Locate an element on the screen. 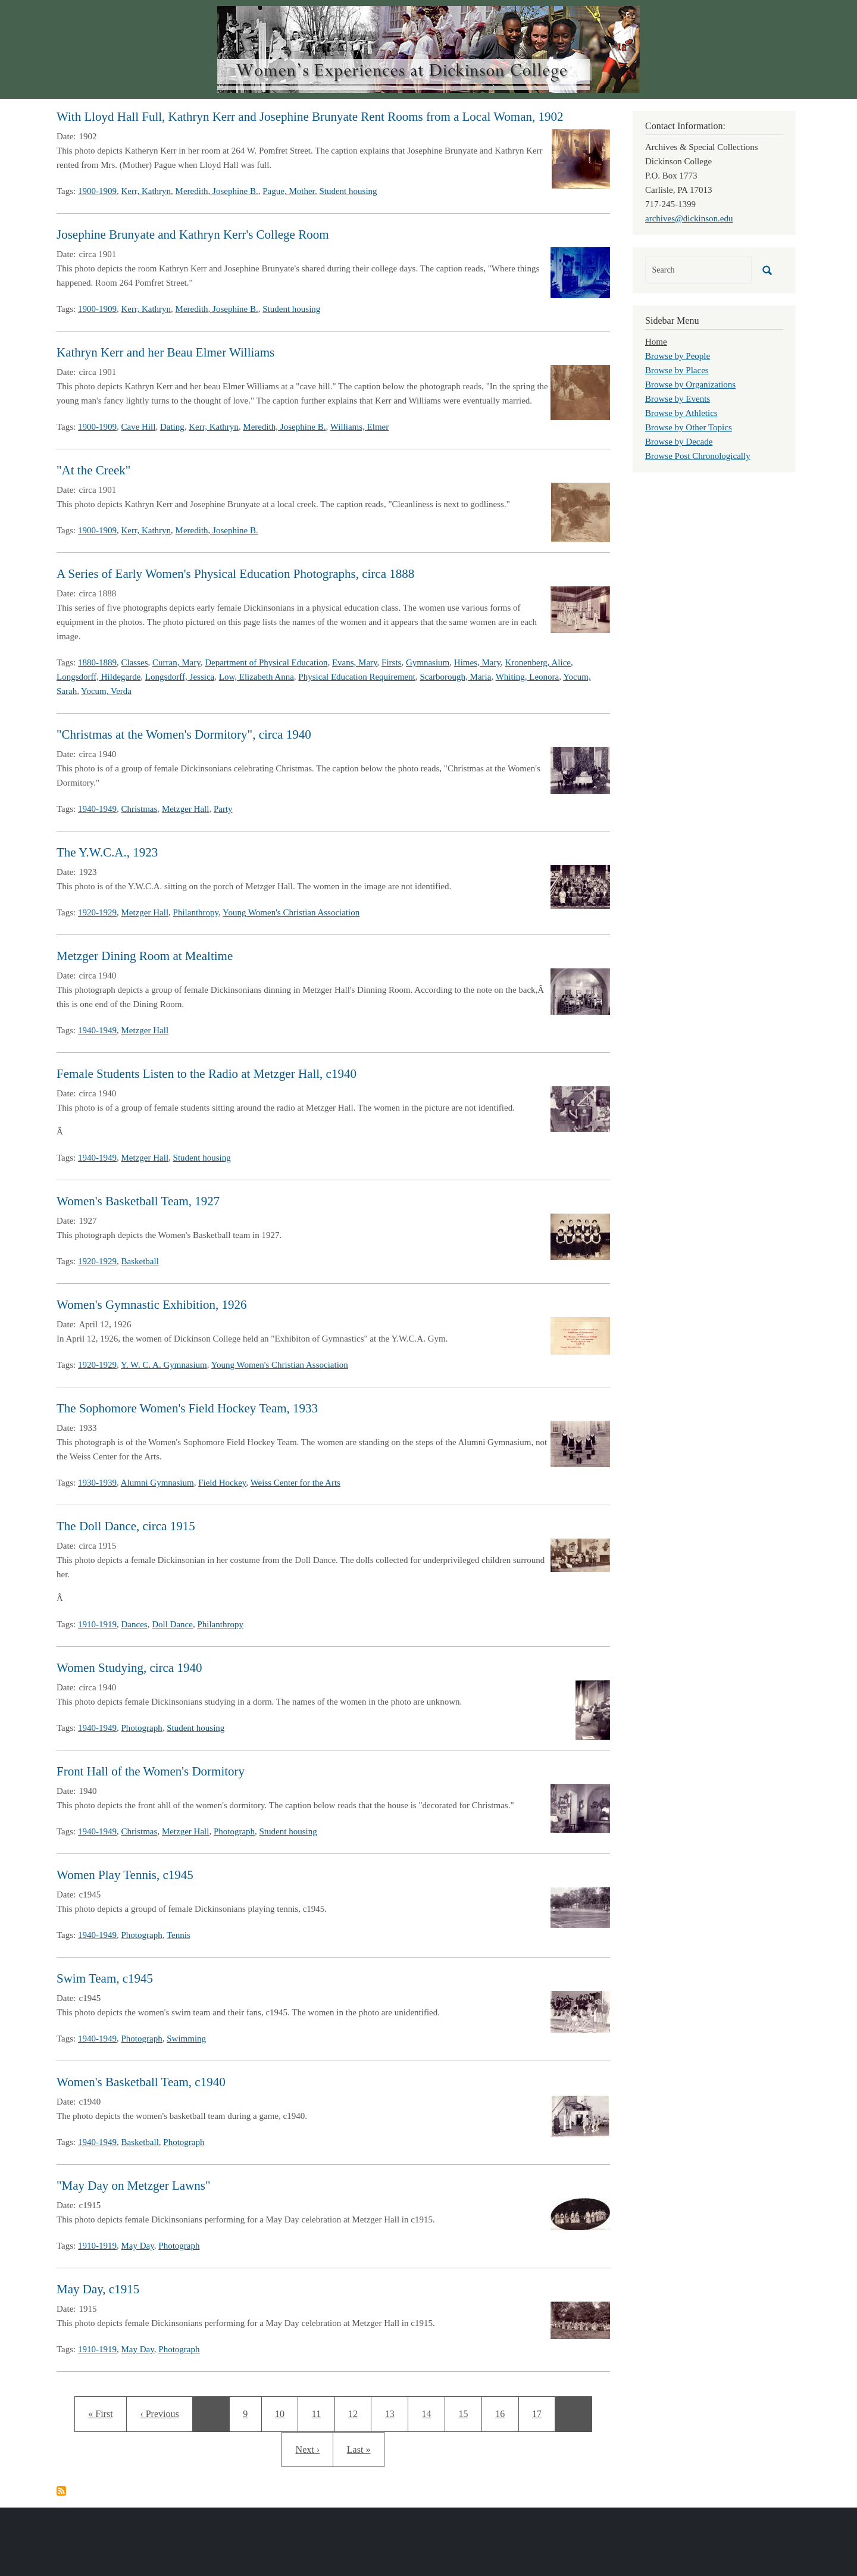 The height and width of the screenshot is (2576, 857). 1910-1919 is located at coordinates (97, 1624).